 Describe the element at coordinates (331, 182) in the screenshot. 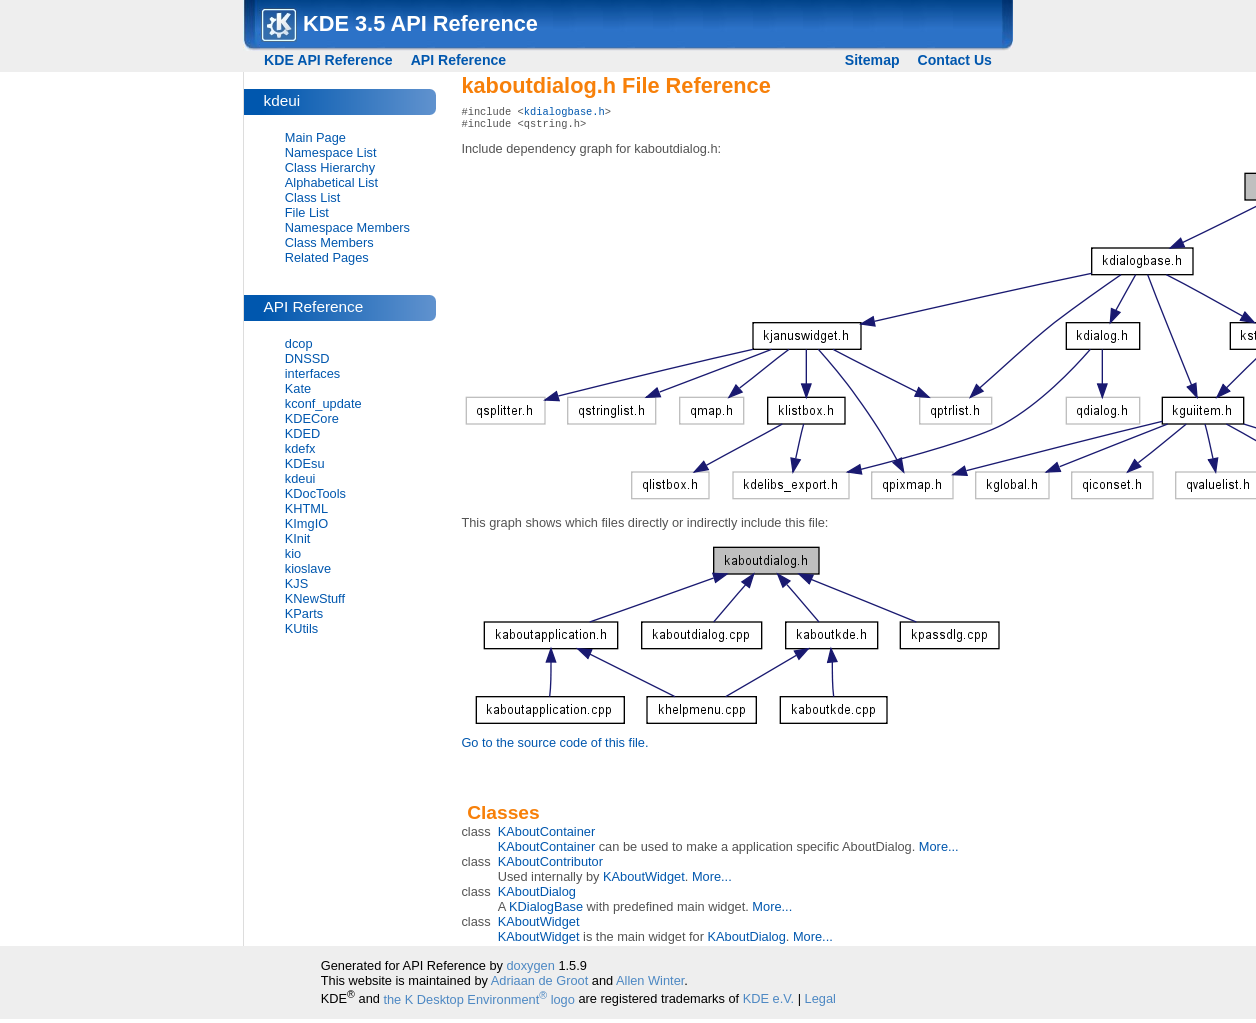

I see `Alphabetical List` at that location.